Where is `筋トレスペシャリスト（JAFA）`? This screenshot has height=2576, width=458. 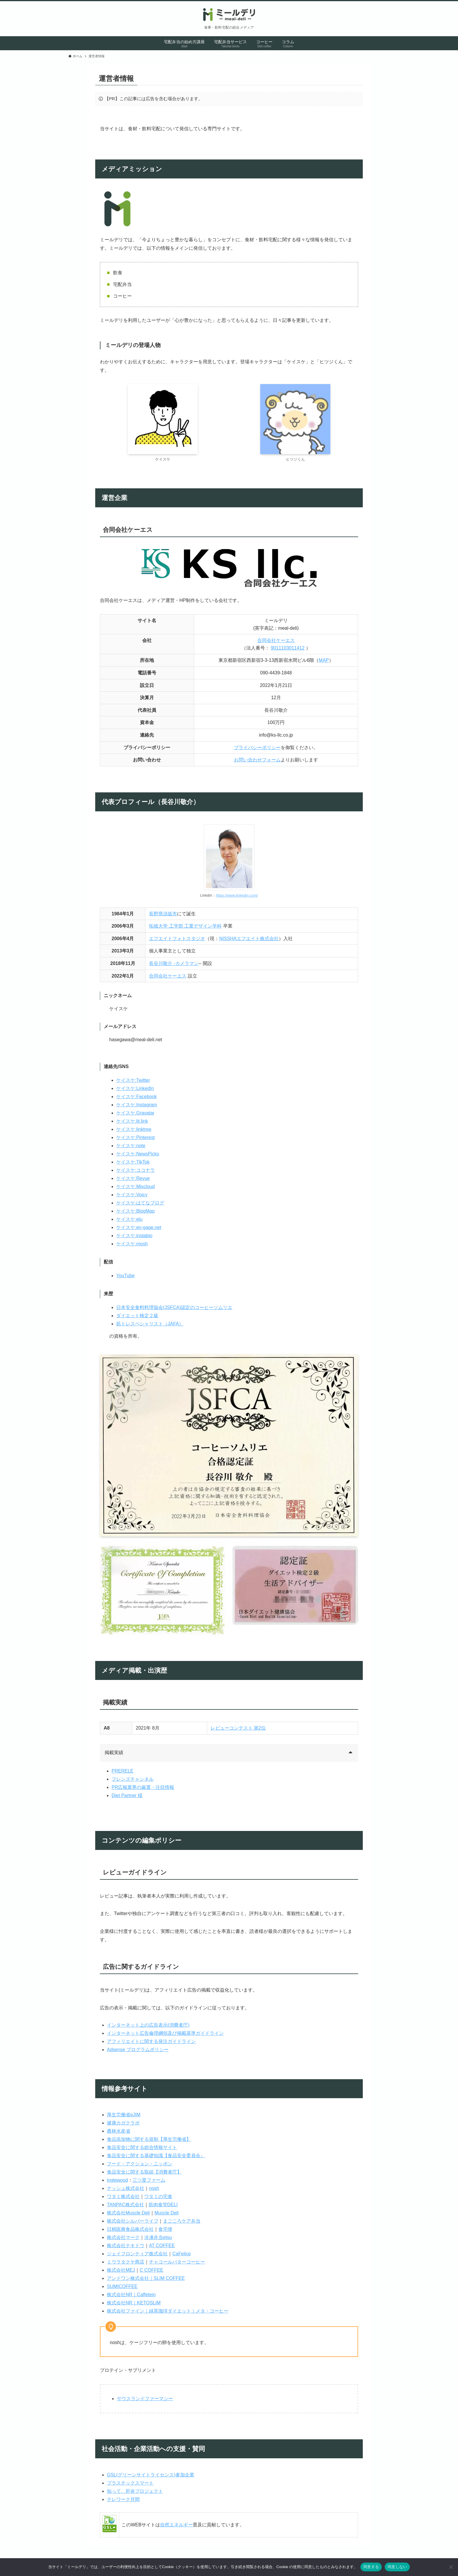 筋トレスペシャリスト（JAFA） is located at coordinates (149, 1323).